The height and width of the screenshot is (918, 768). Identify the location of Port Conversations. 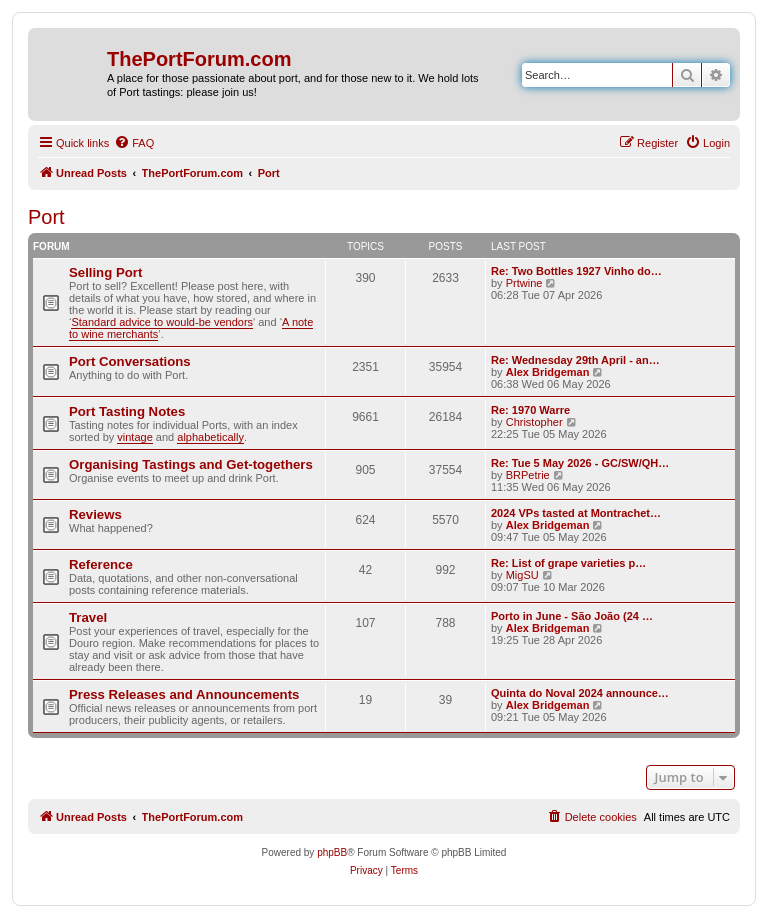
(130, 361).